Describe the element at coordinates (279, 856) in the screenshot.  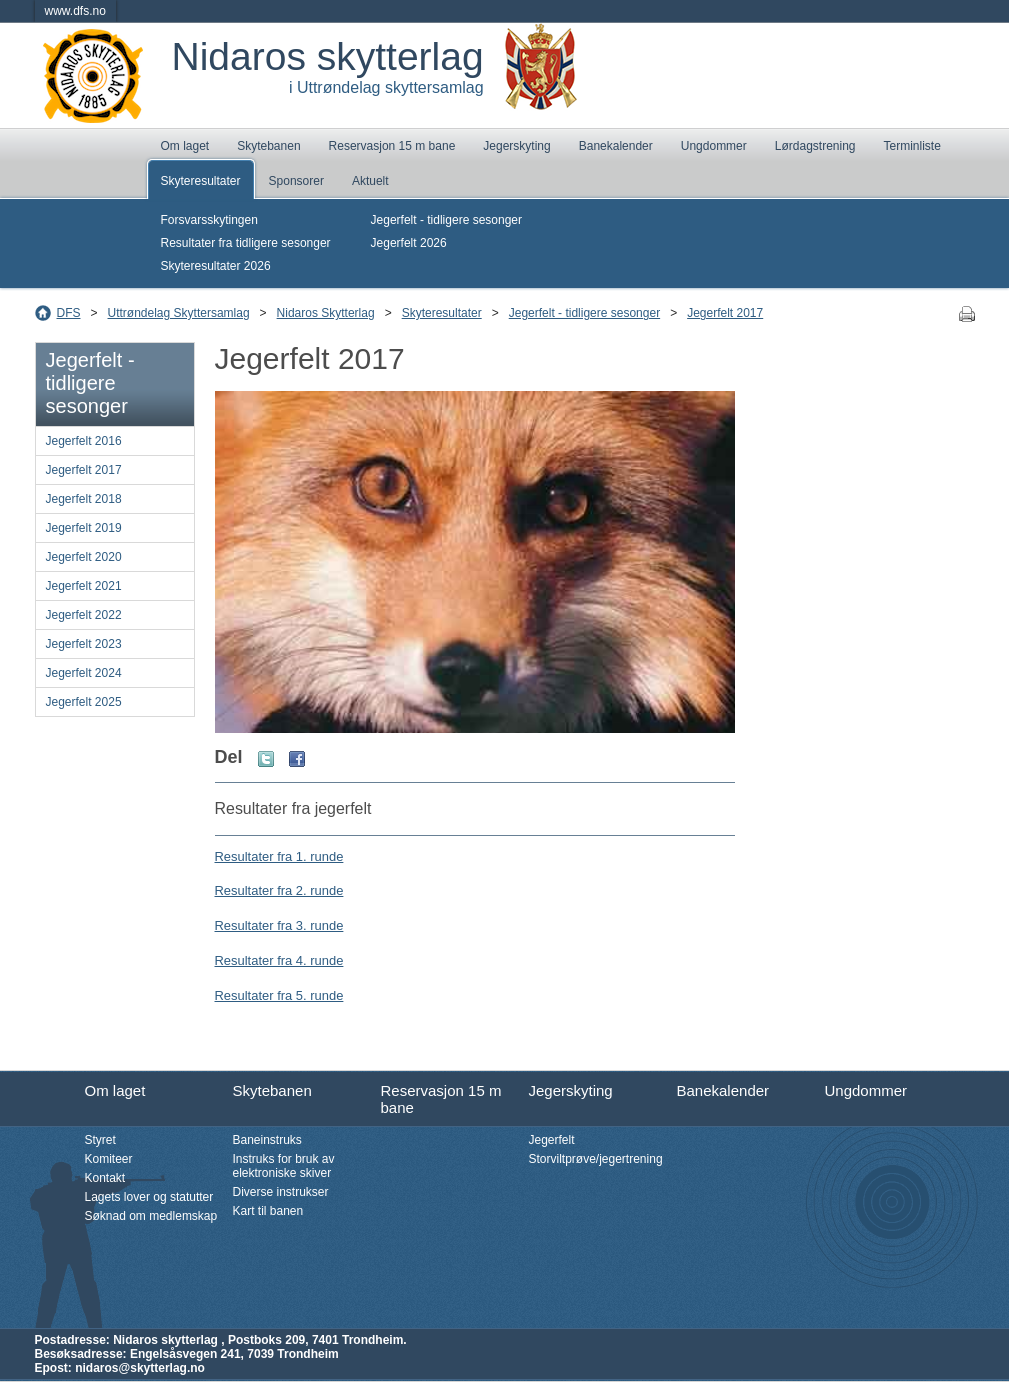
I see `Resultater fra 1. runde` at that location.